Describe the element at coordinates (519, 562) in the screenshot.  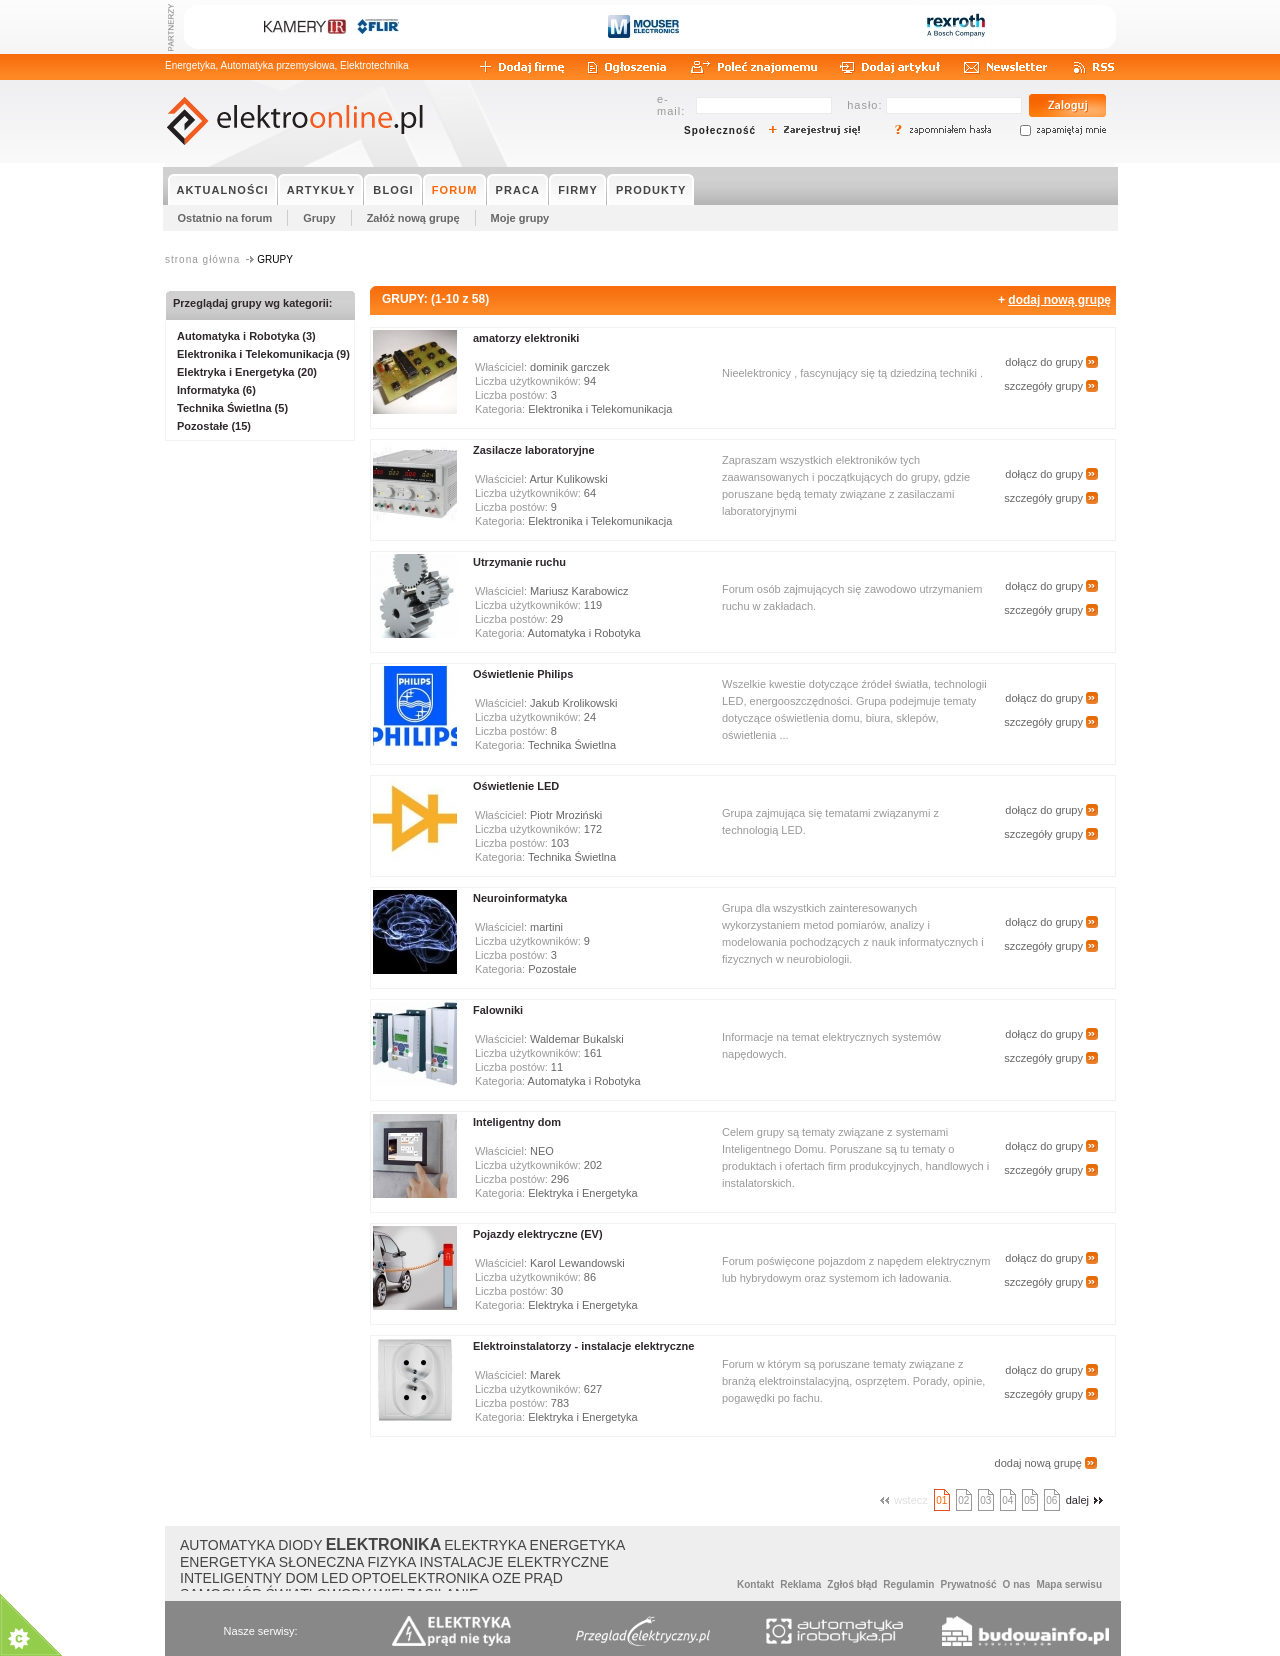
I see `Utrzymanie ruchu` at that location.